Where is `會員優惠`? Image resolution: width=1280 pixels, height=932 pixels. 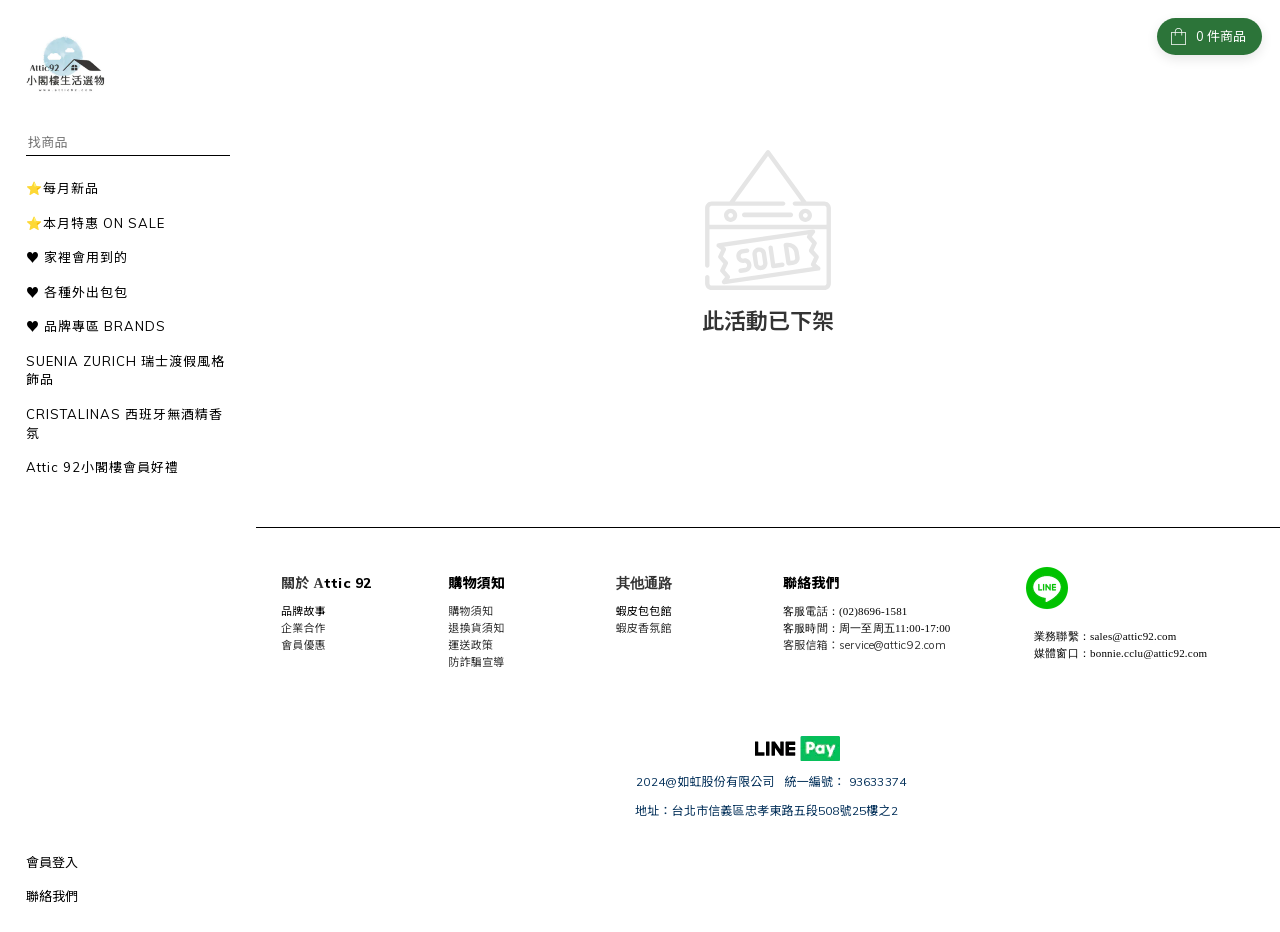
會員優惠 is located at coordinates (303, 645).